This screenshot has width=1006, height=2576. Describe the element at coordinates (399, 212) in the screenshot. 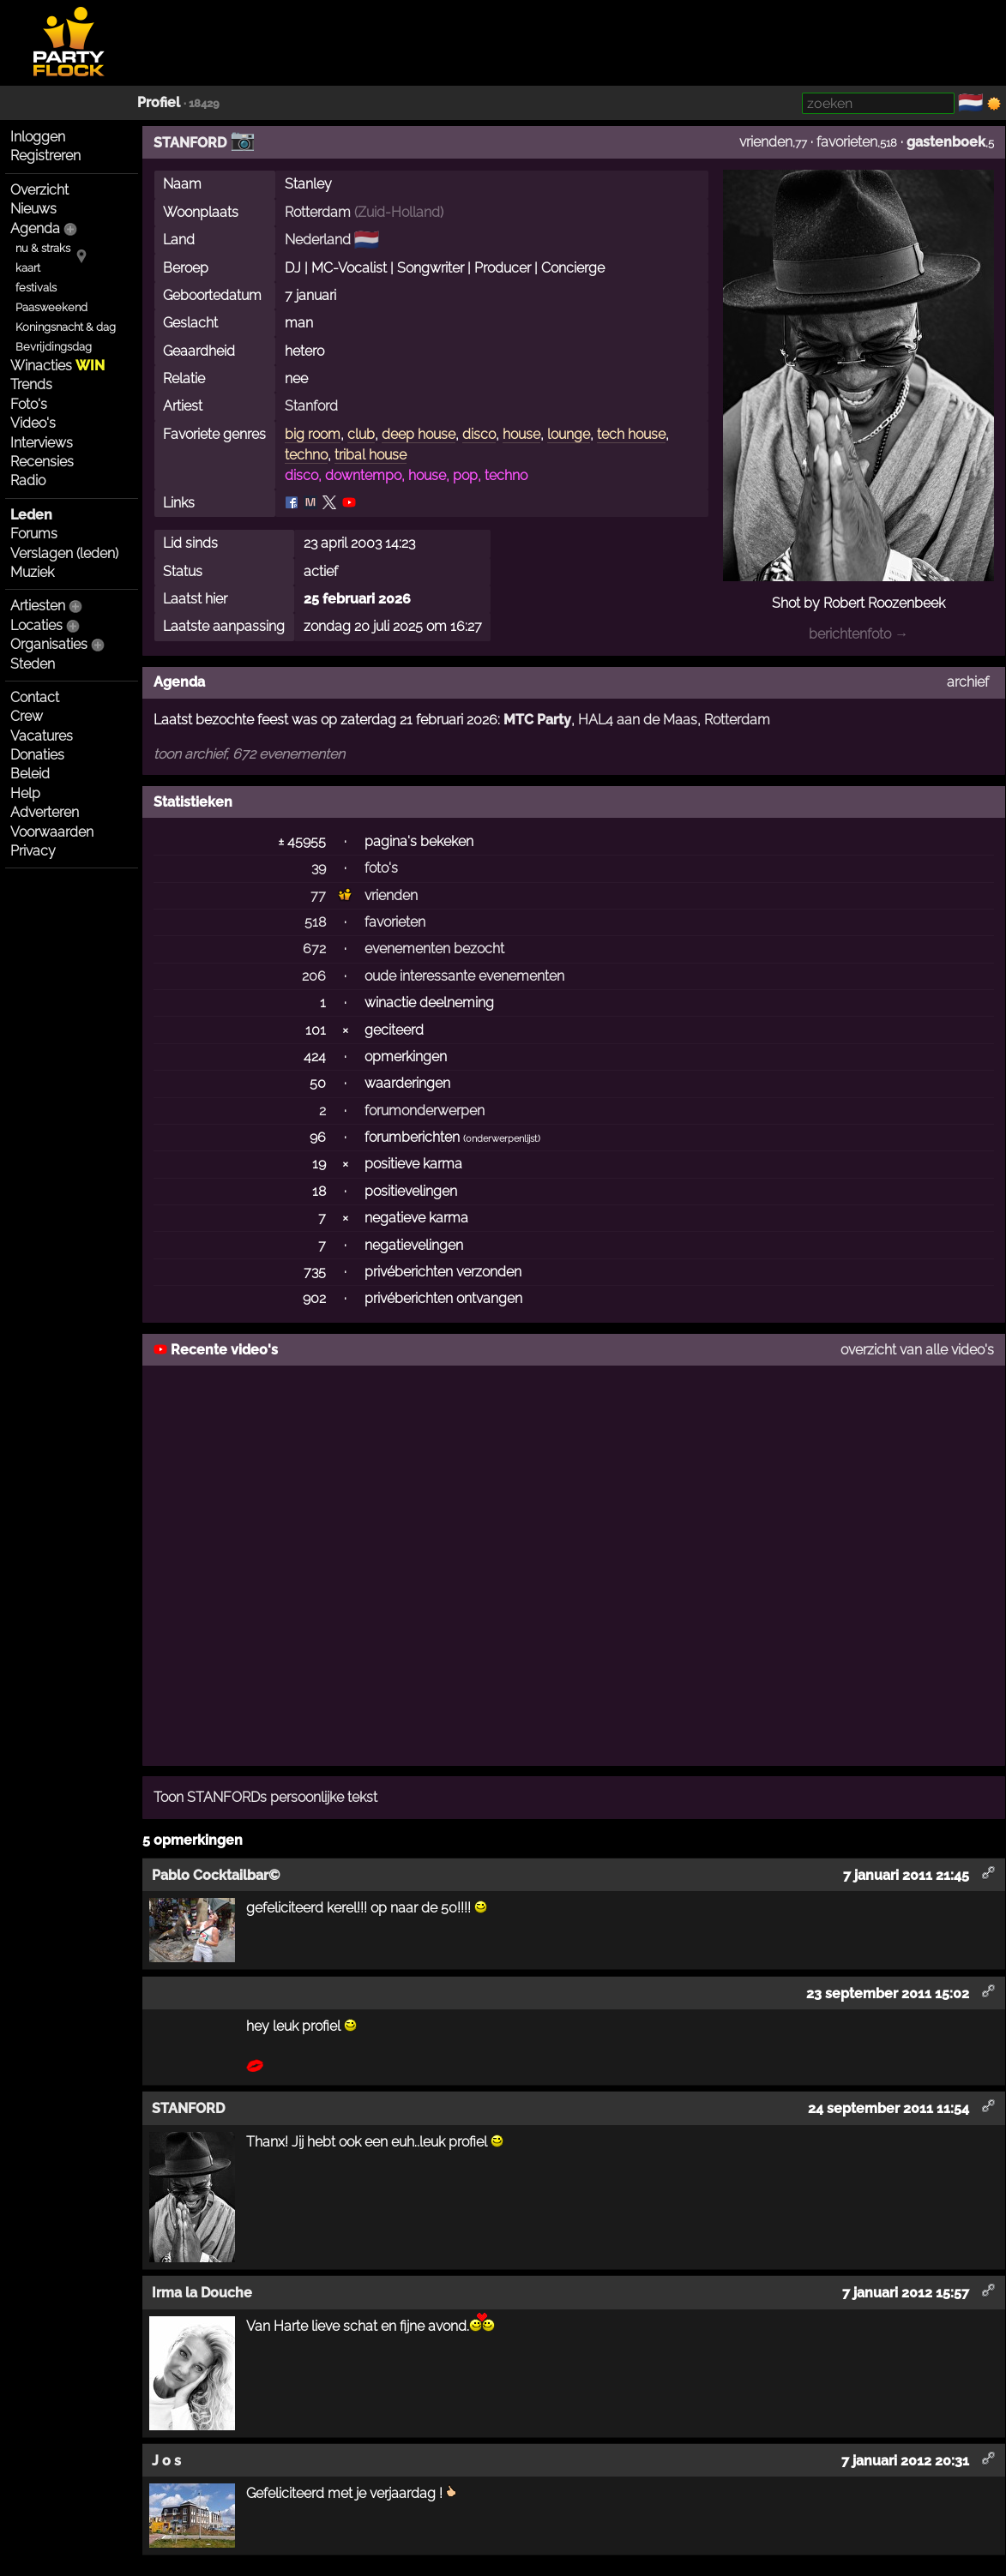

I see `Zuid-Holland` at that location.